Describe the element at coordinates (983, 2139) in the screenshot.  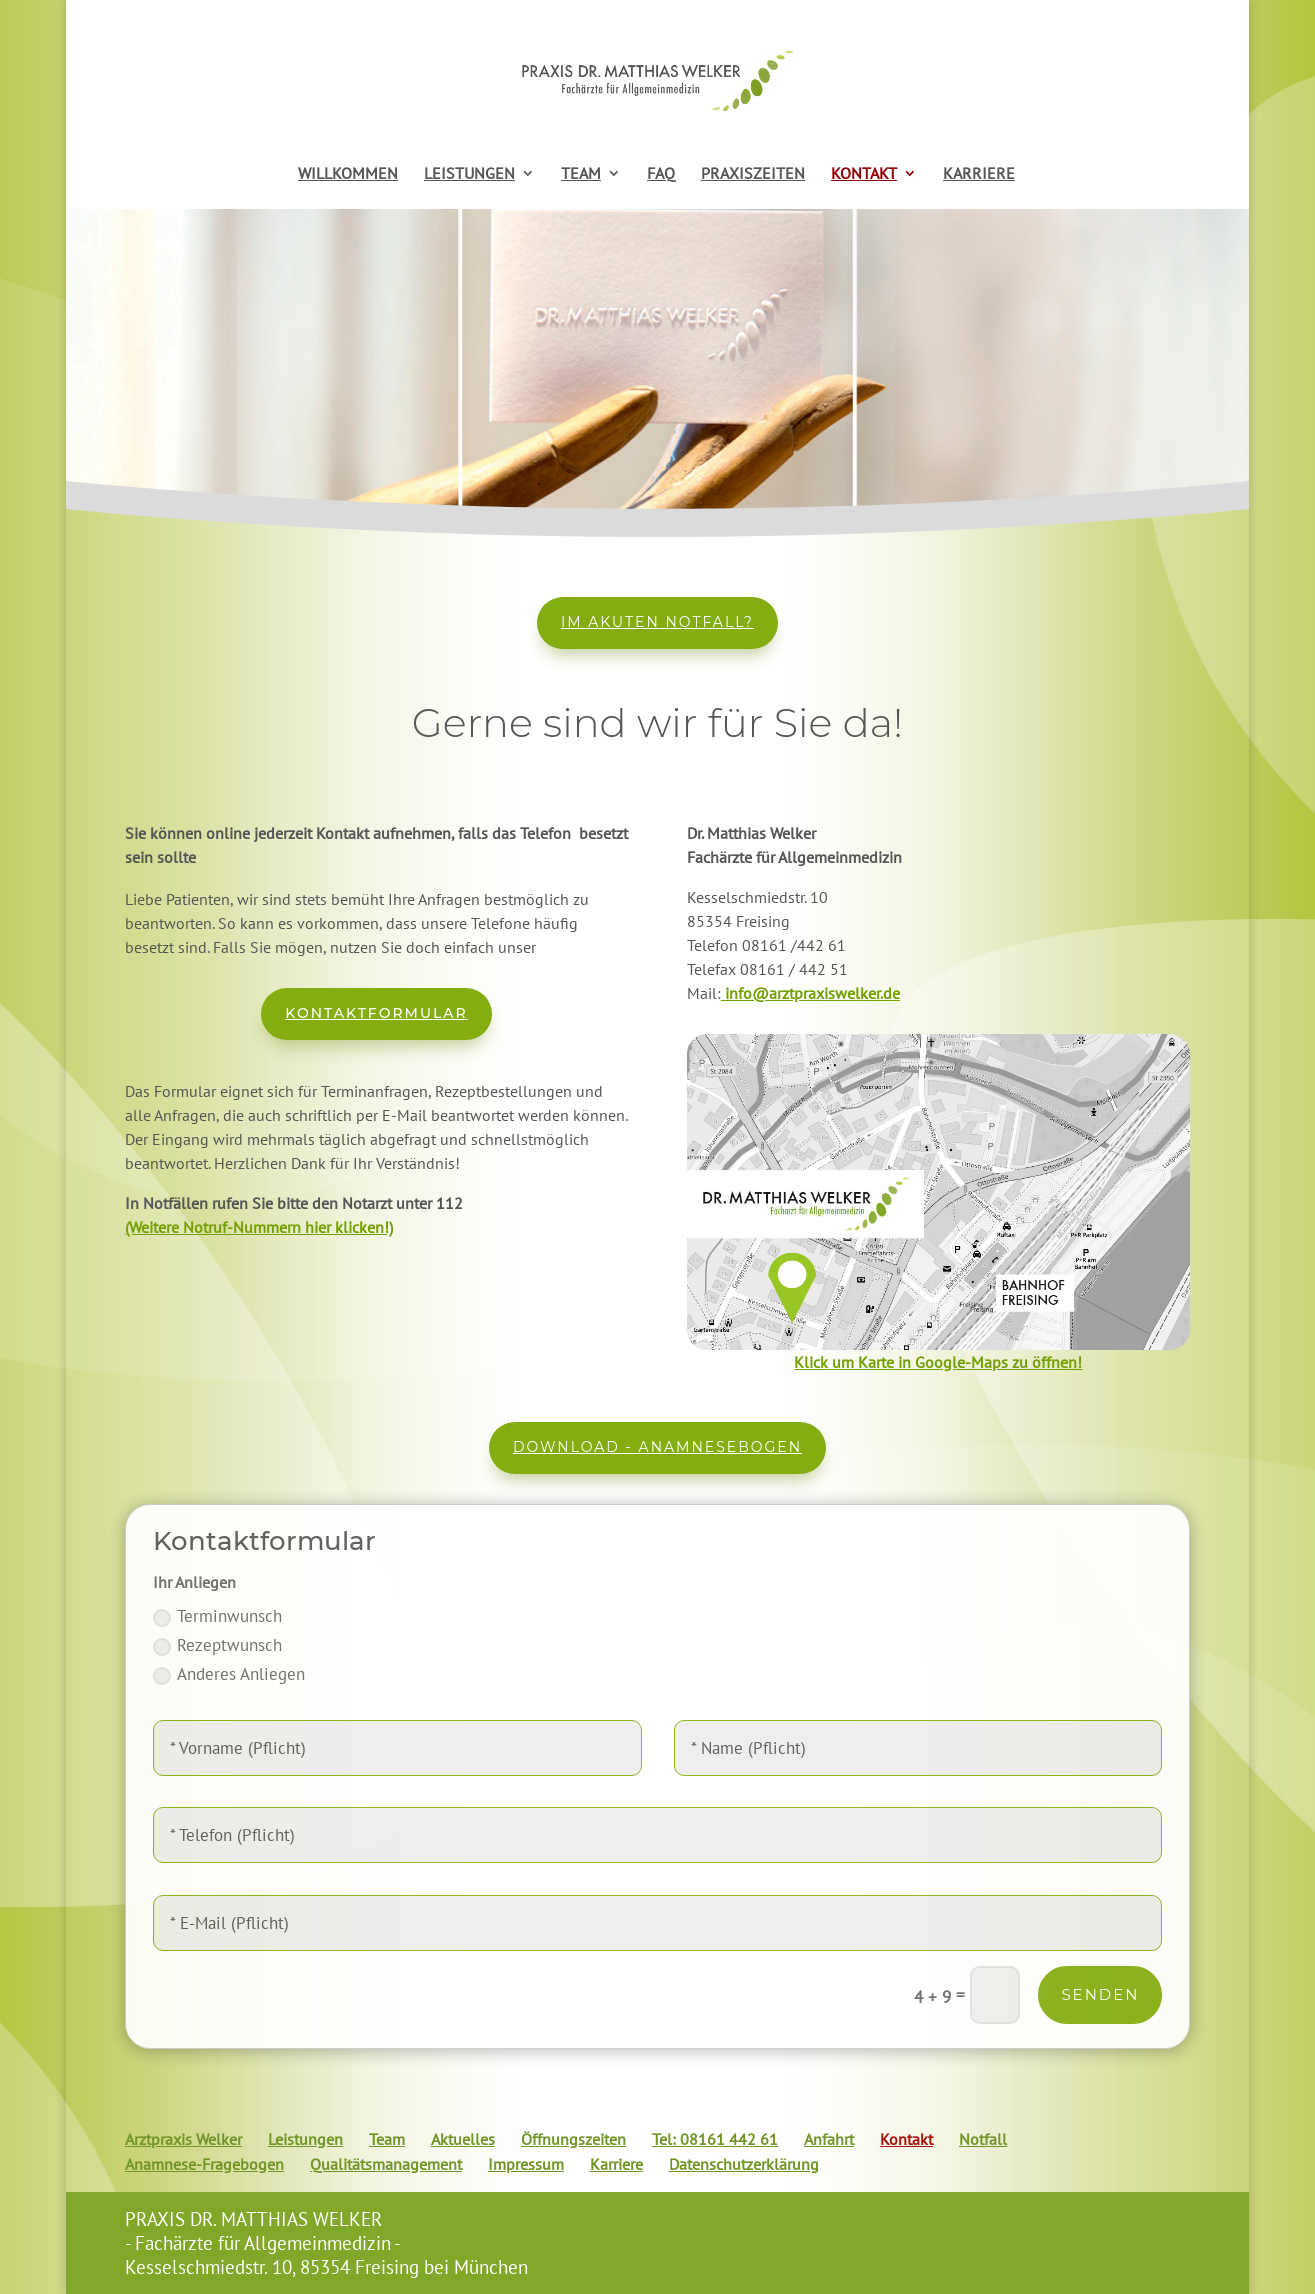
I see `Notfall` at that location.